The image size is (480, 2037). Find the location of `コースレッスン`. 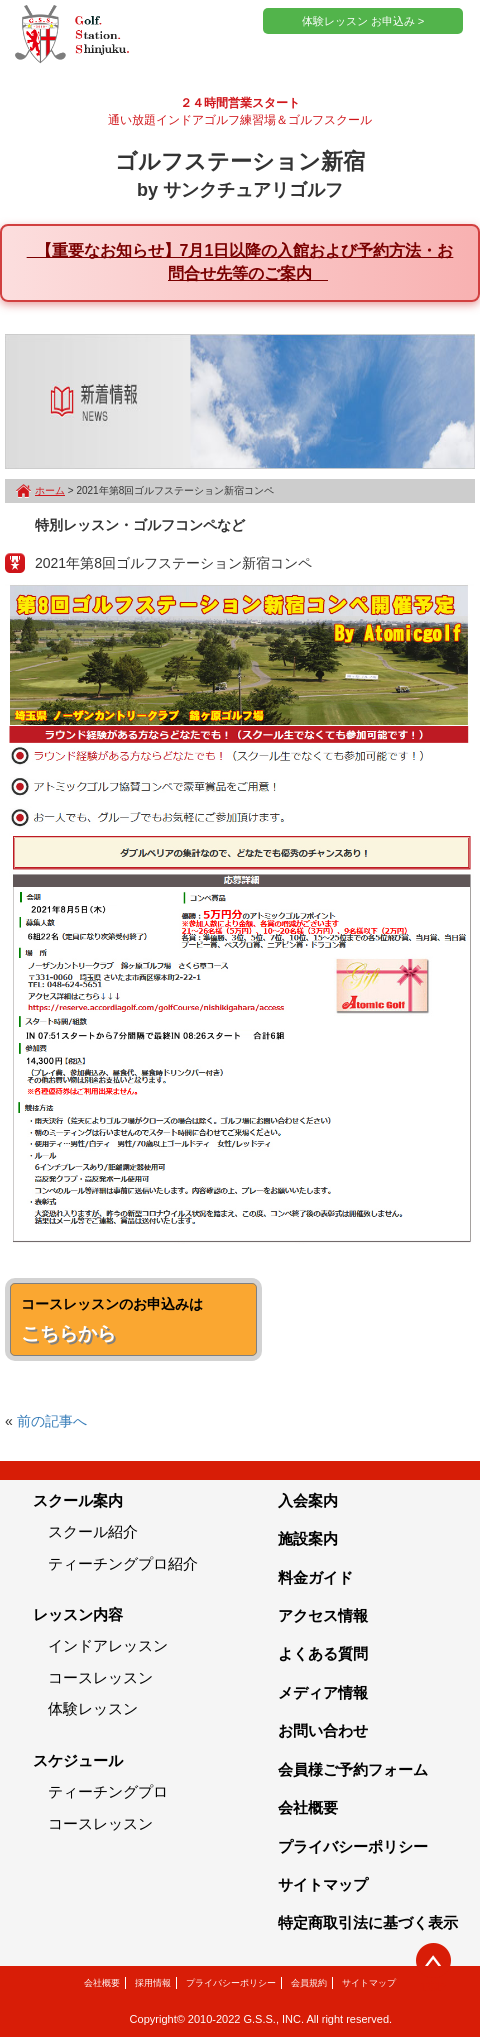

コースレッスン is located at coordinates (100, 1677).